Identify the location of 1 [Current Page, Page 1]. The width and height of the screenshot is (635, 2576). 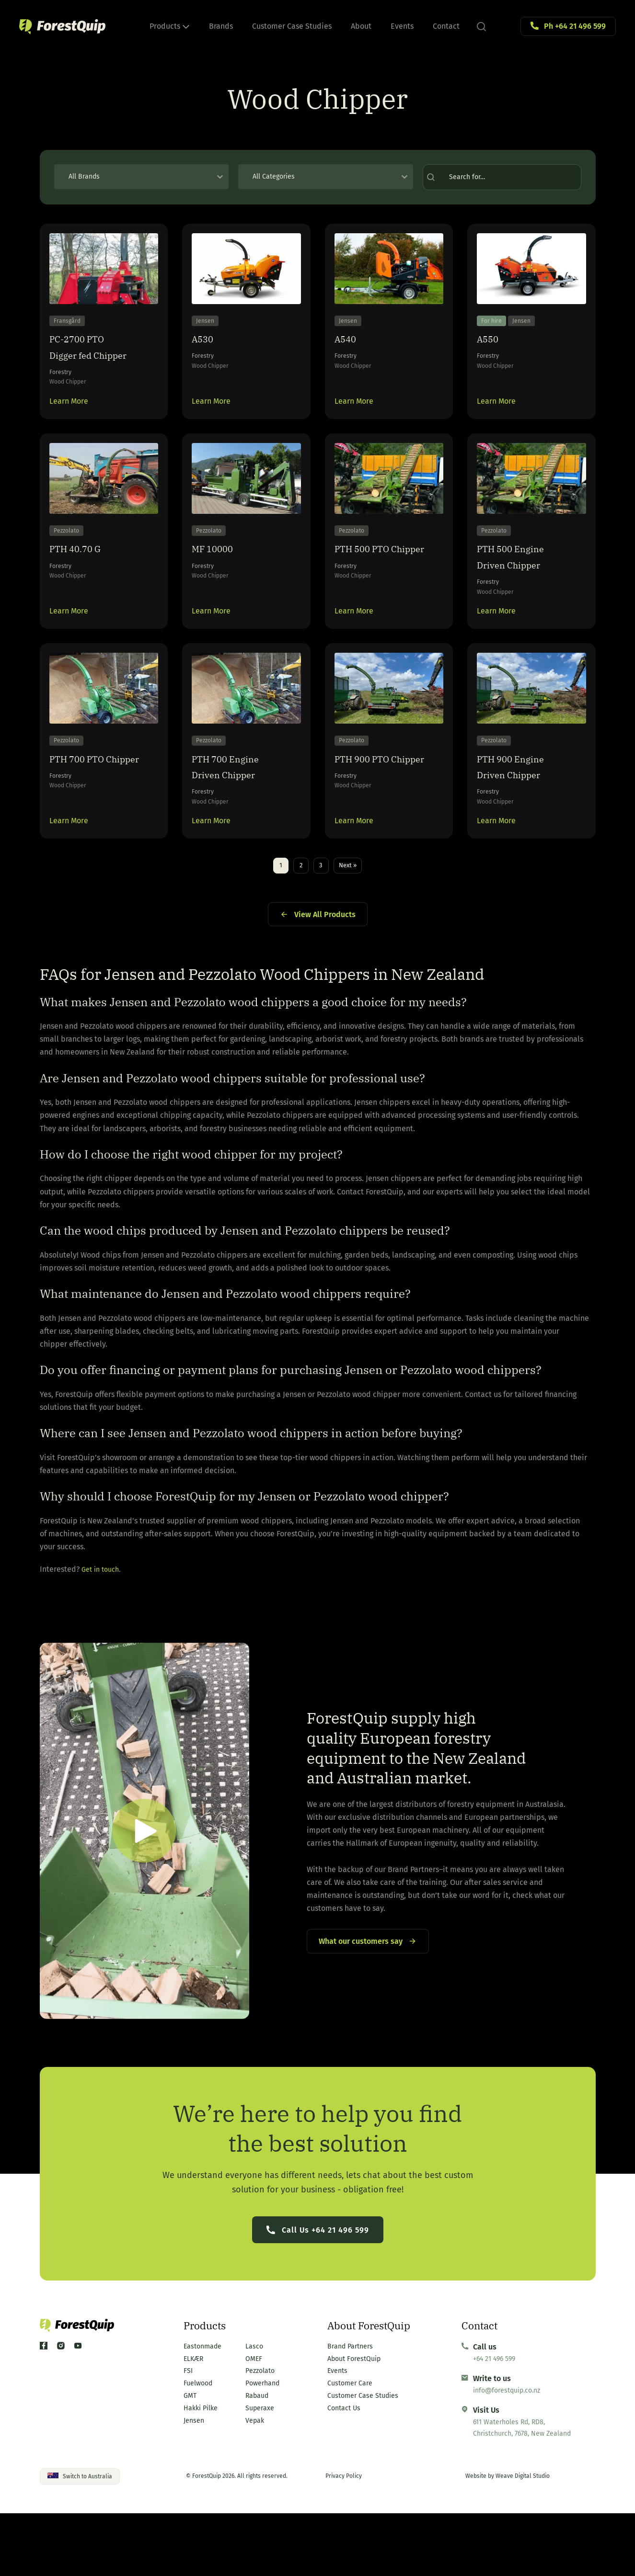
(272, 919).